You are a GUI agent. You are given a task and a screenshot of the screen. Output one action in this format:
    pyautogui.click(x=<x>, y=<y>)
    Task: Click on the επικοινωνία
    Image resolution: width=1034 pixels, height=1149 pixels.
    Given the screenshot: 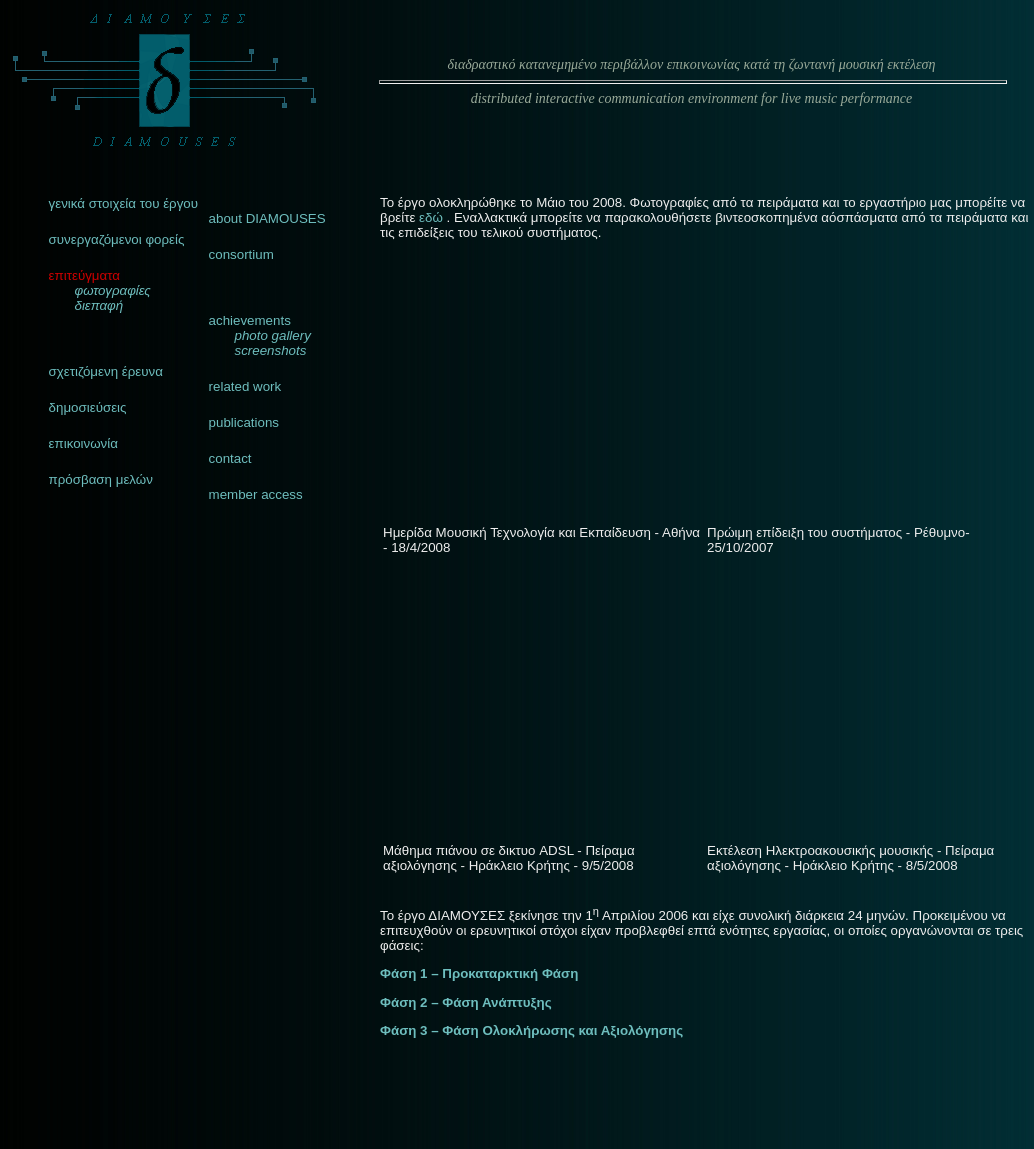 What is the action you would take?
    pyautogui.click(x=83, y=443)
    